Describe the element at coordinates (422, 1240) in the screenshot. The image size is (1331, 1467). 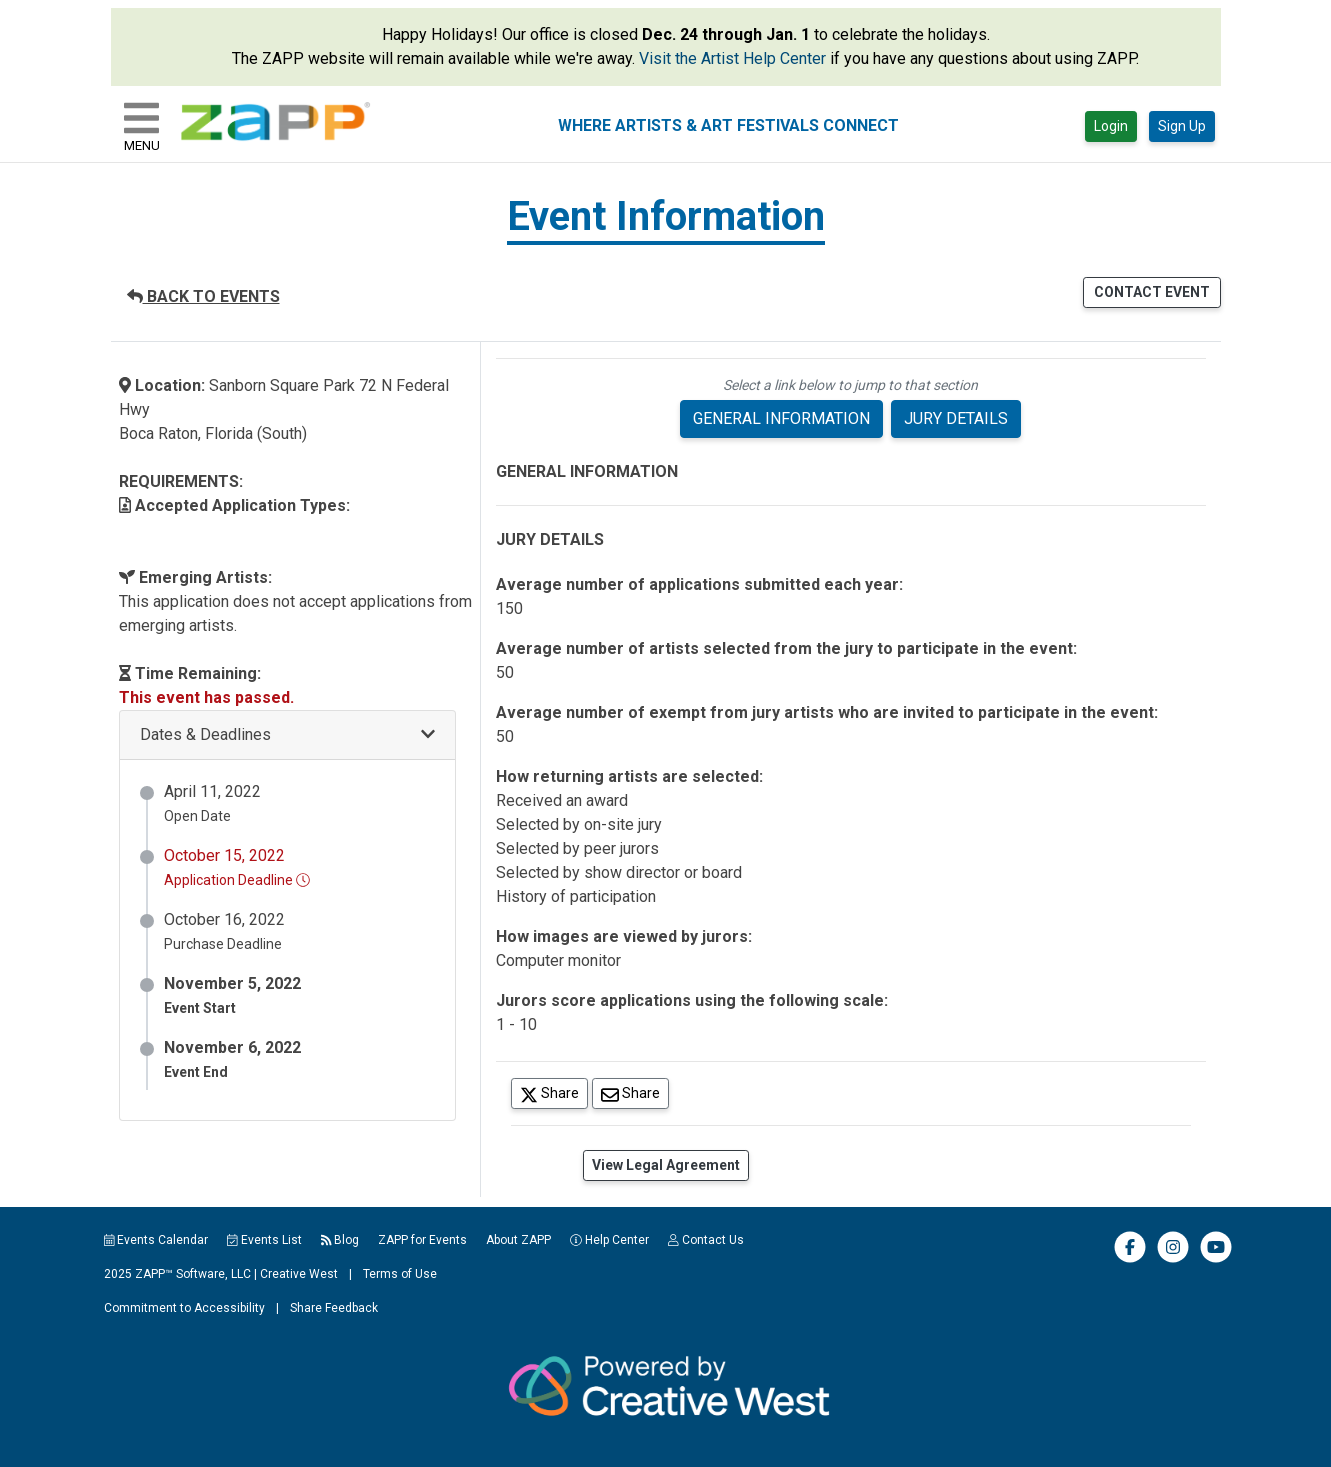
I see `ZAPP for Events` at that location.